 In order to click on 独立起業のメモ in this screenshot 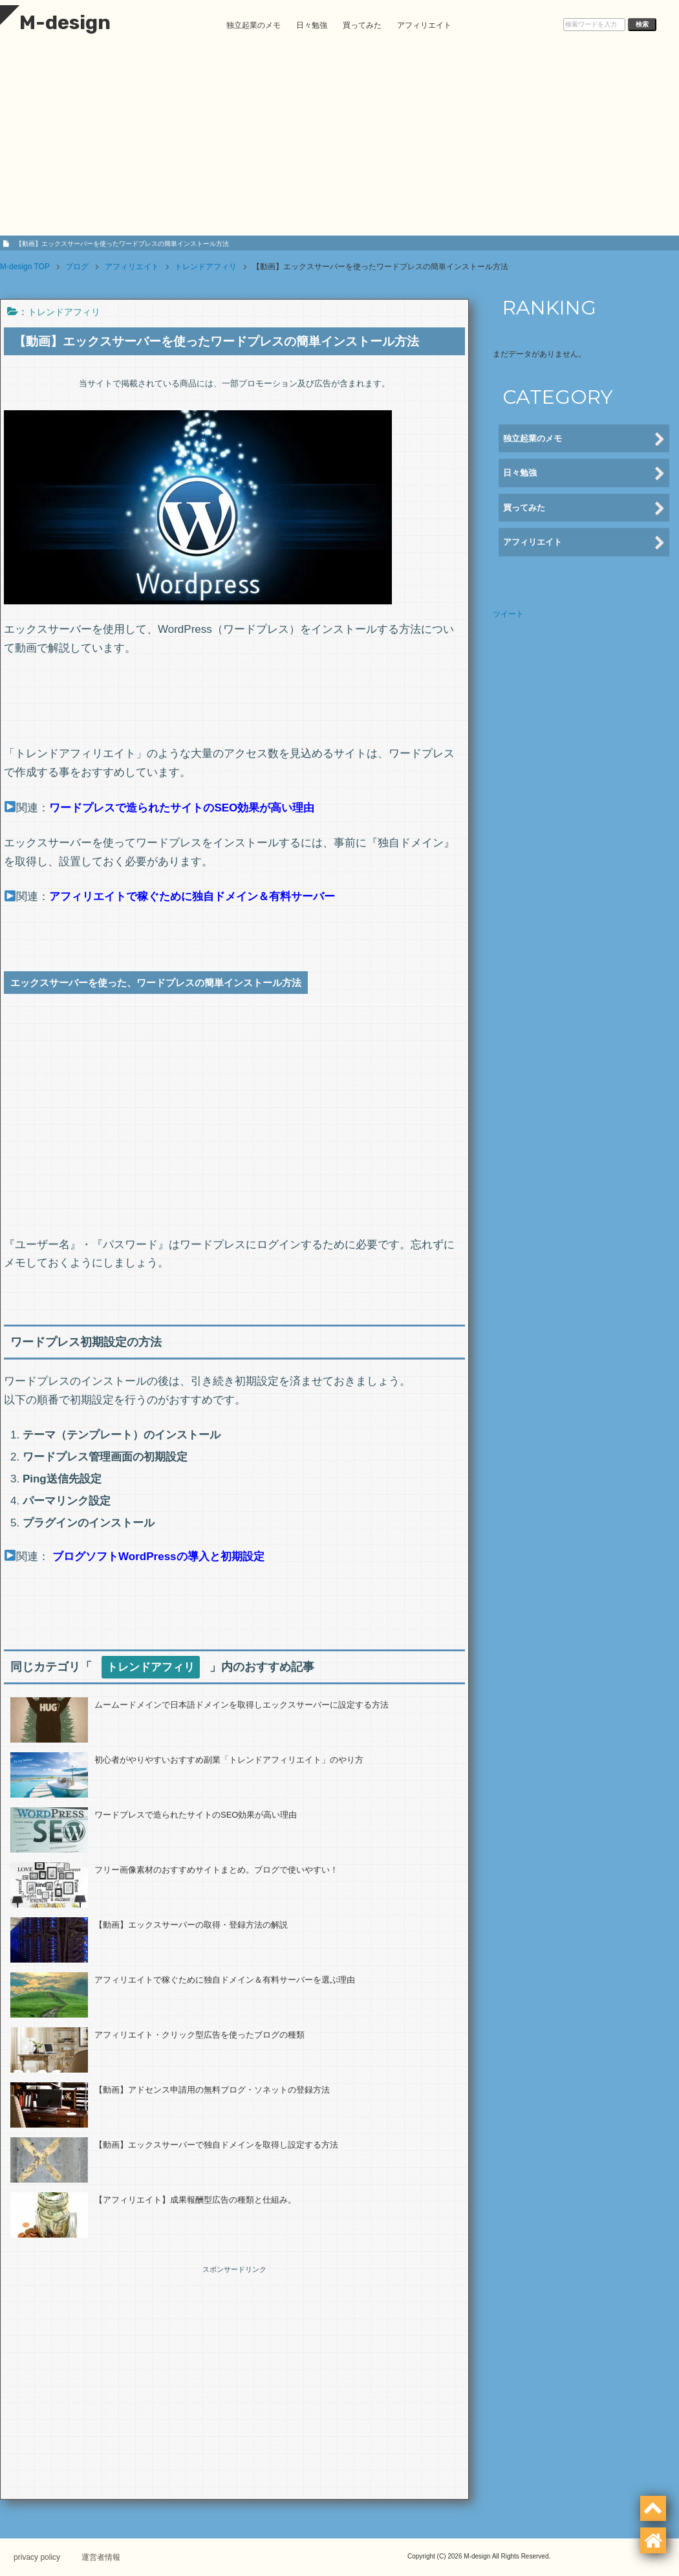, I will do `click(253, 25)`.